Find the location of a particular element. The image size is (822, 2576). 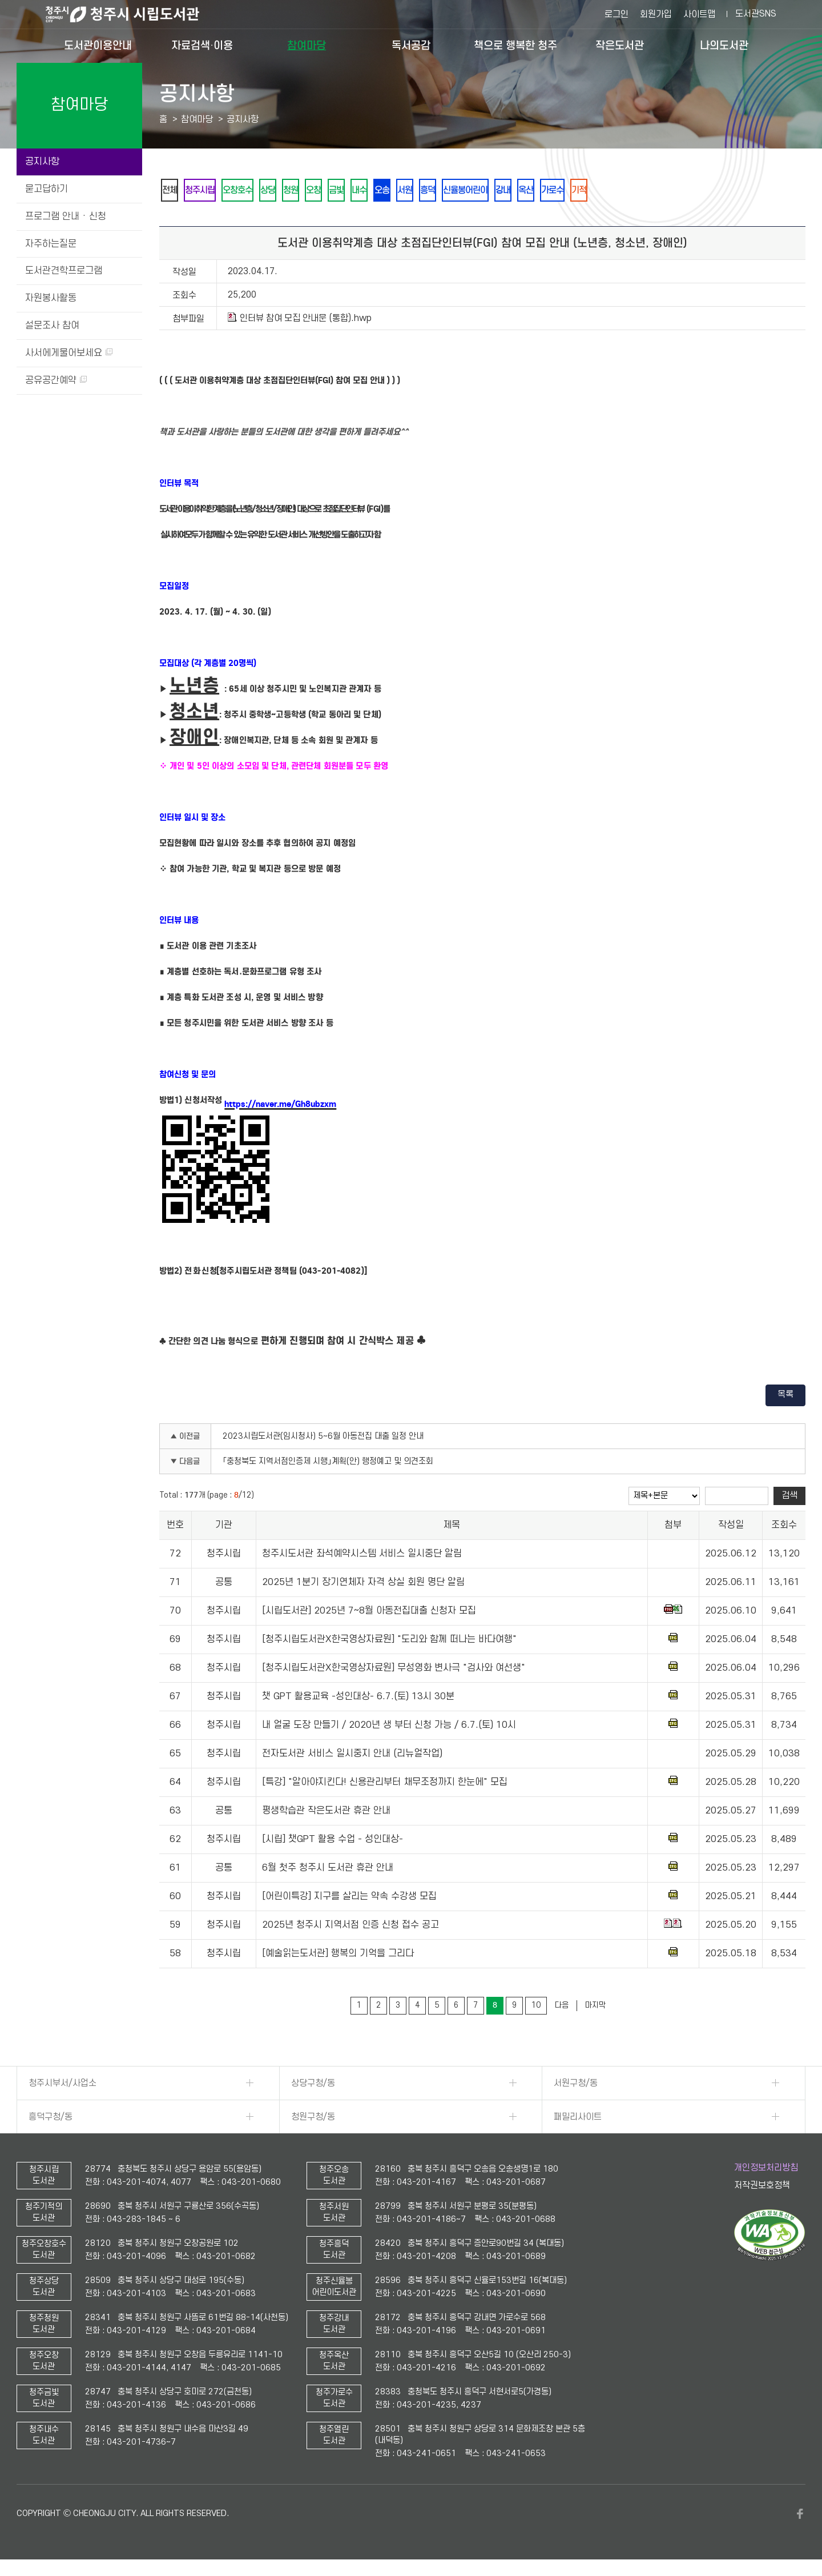

10 is located at coordinates (536, 2007).